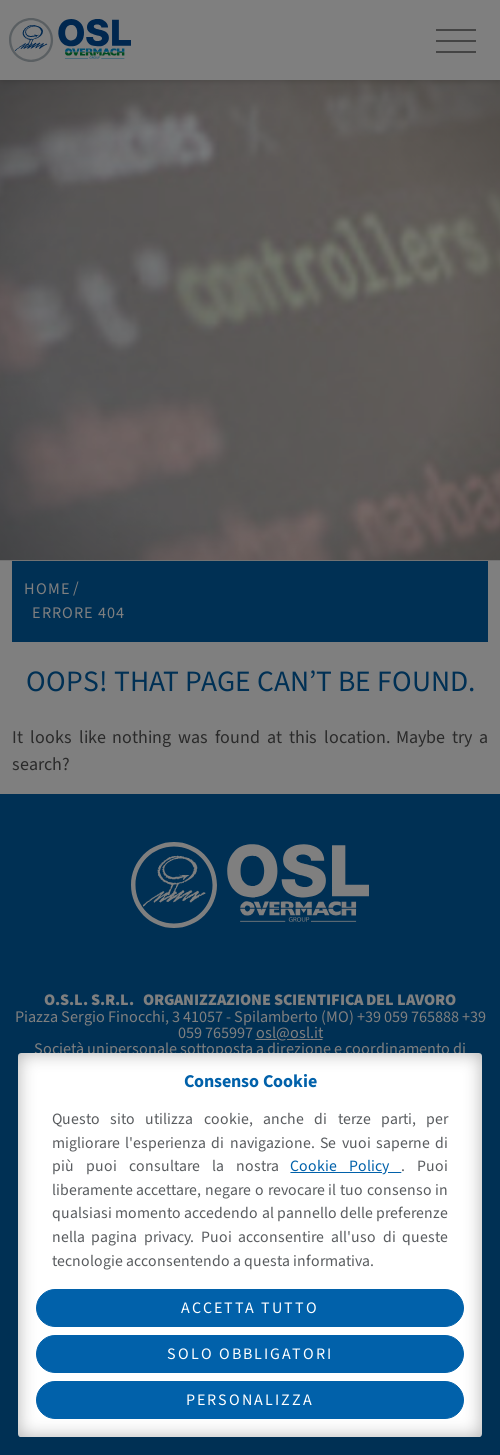 Image resolution: width=500 pixels, height=1455 pixels. What do you see at coordinates (250, 1400) in the screenshot?
I see `Personalizza` at bounding box center [250, 1400].